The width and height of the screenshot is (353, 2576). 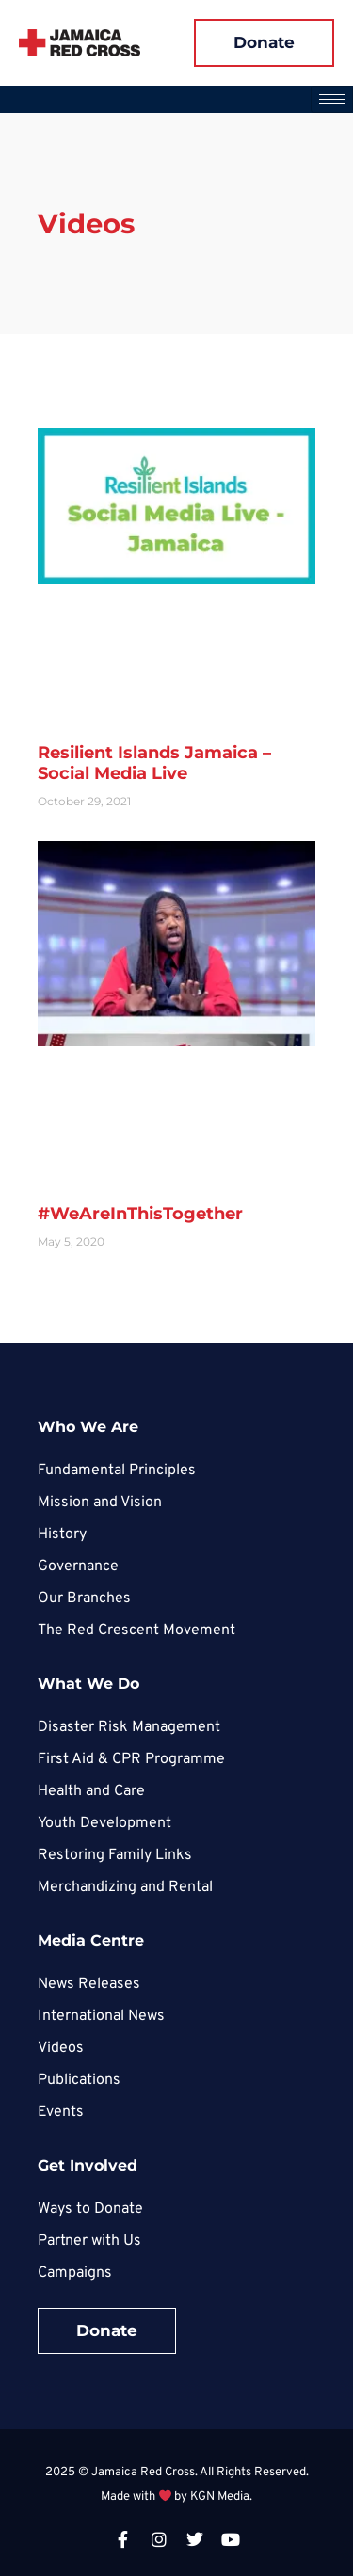 I want to click on Publications, so click(x=79, y=2080).